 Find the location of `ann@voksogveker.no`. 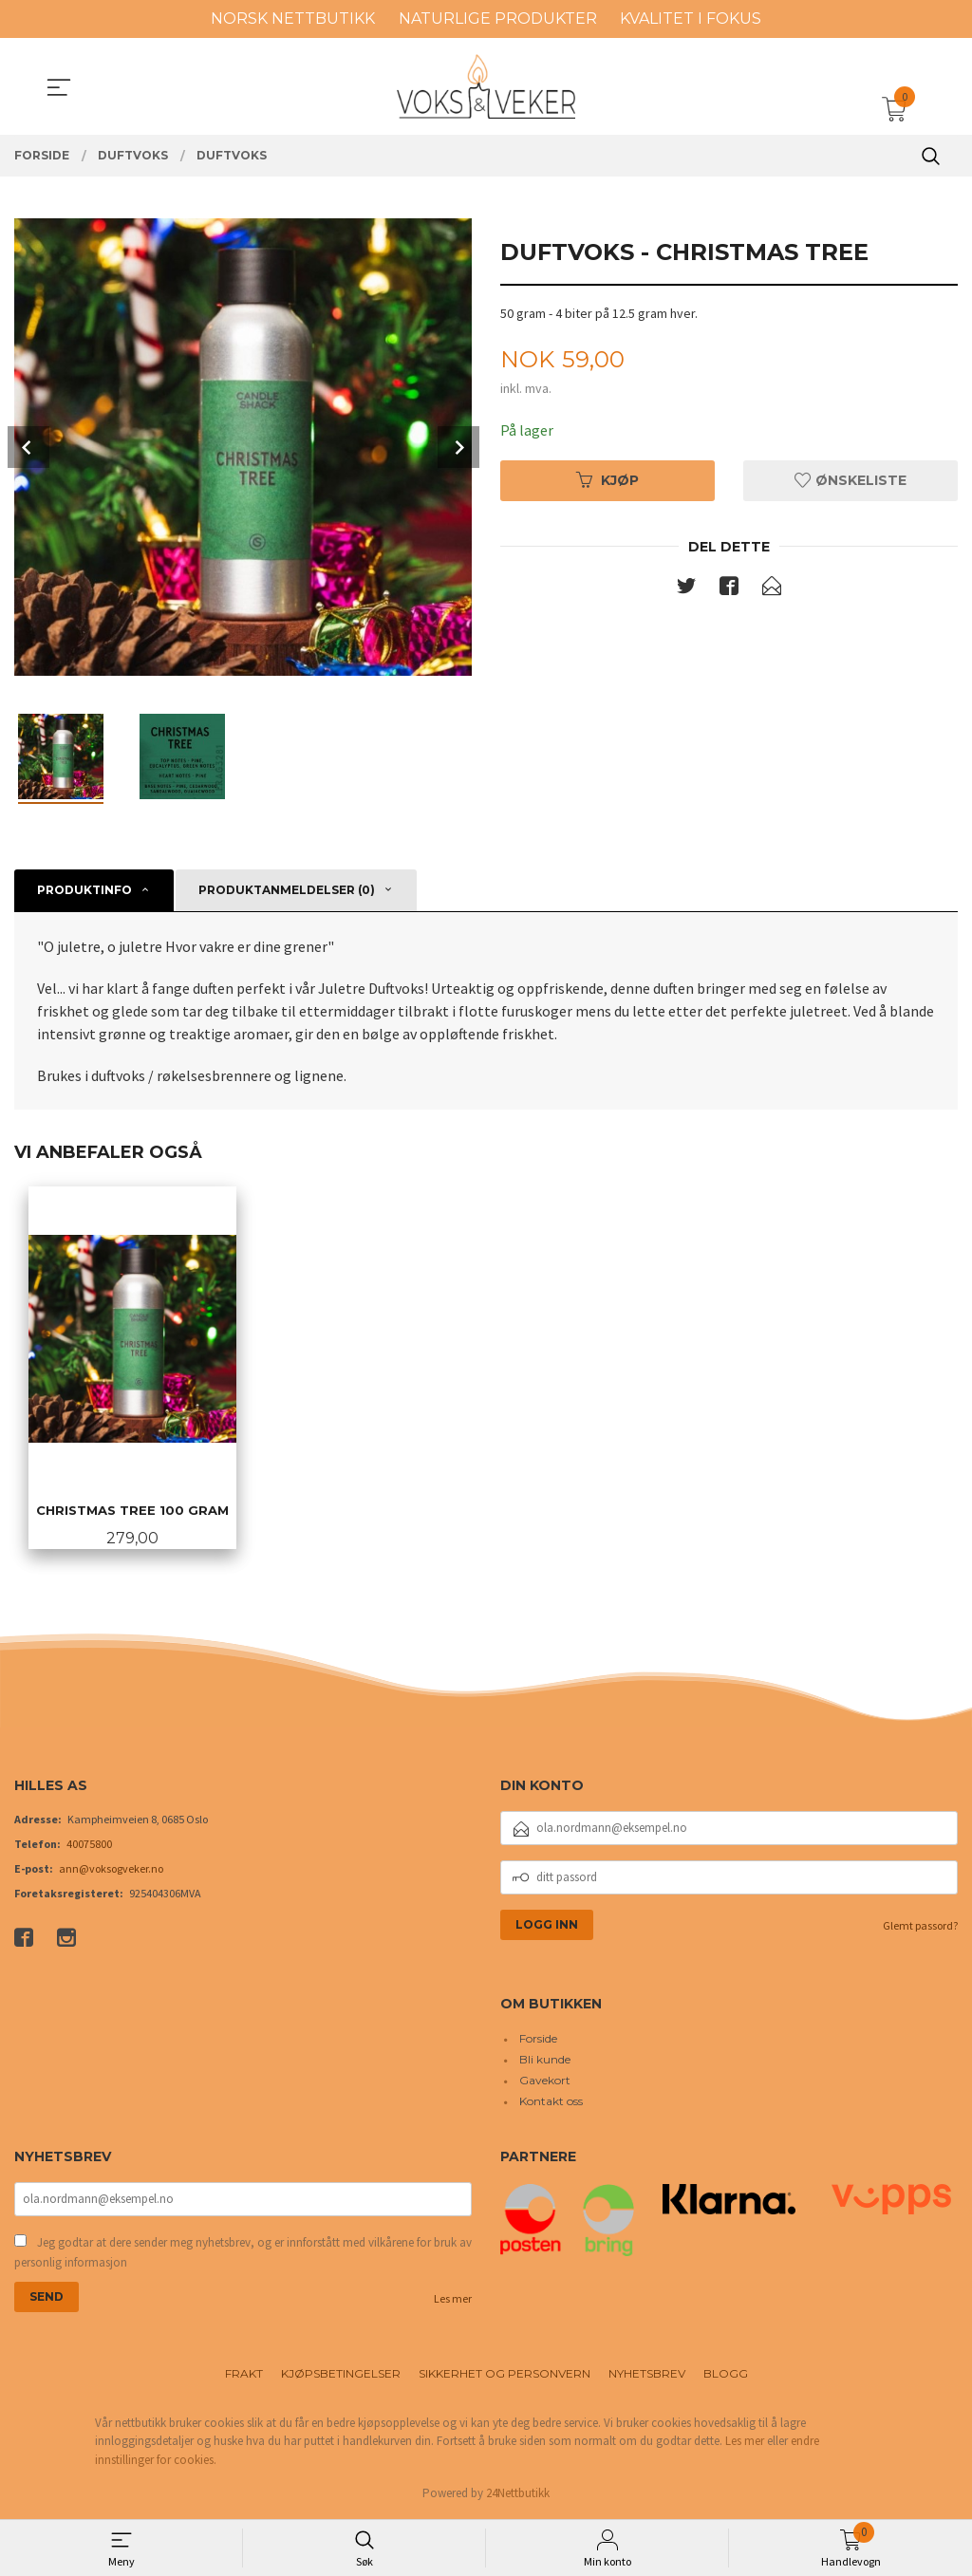

ann@voksogveker.no is located at coordinates (111, 1869).